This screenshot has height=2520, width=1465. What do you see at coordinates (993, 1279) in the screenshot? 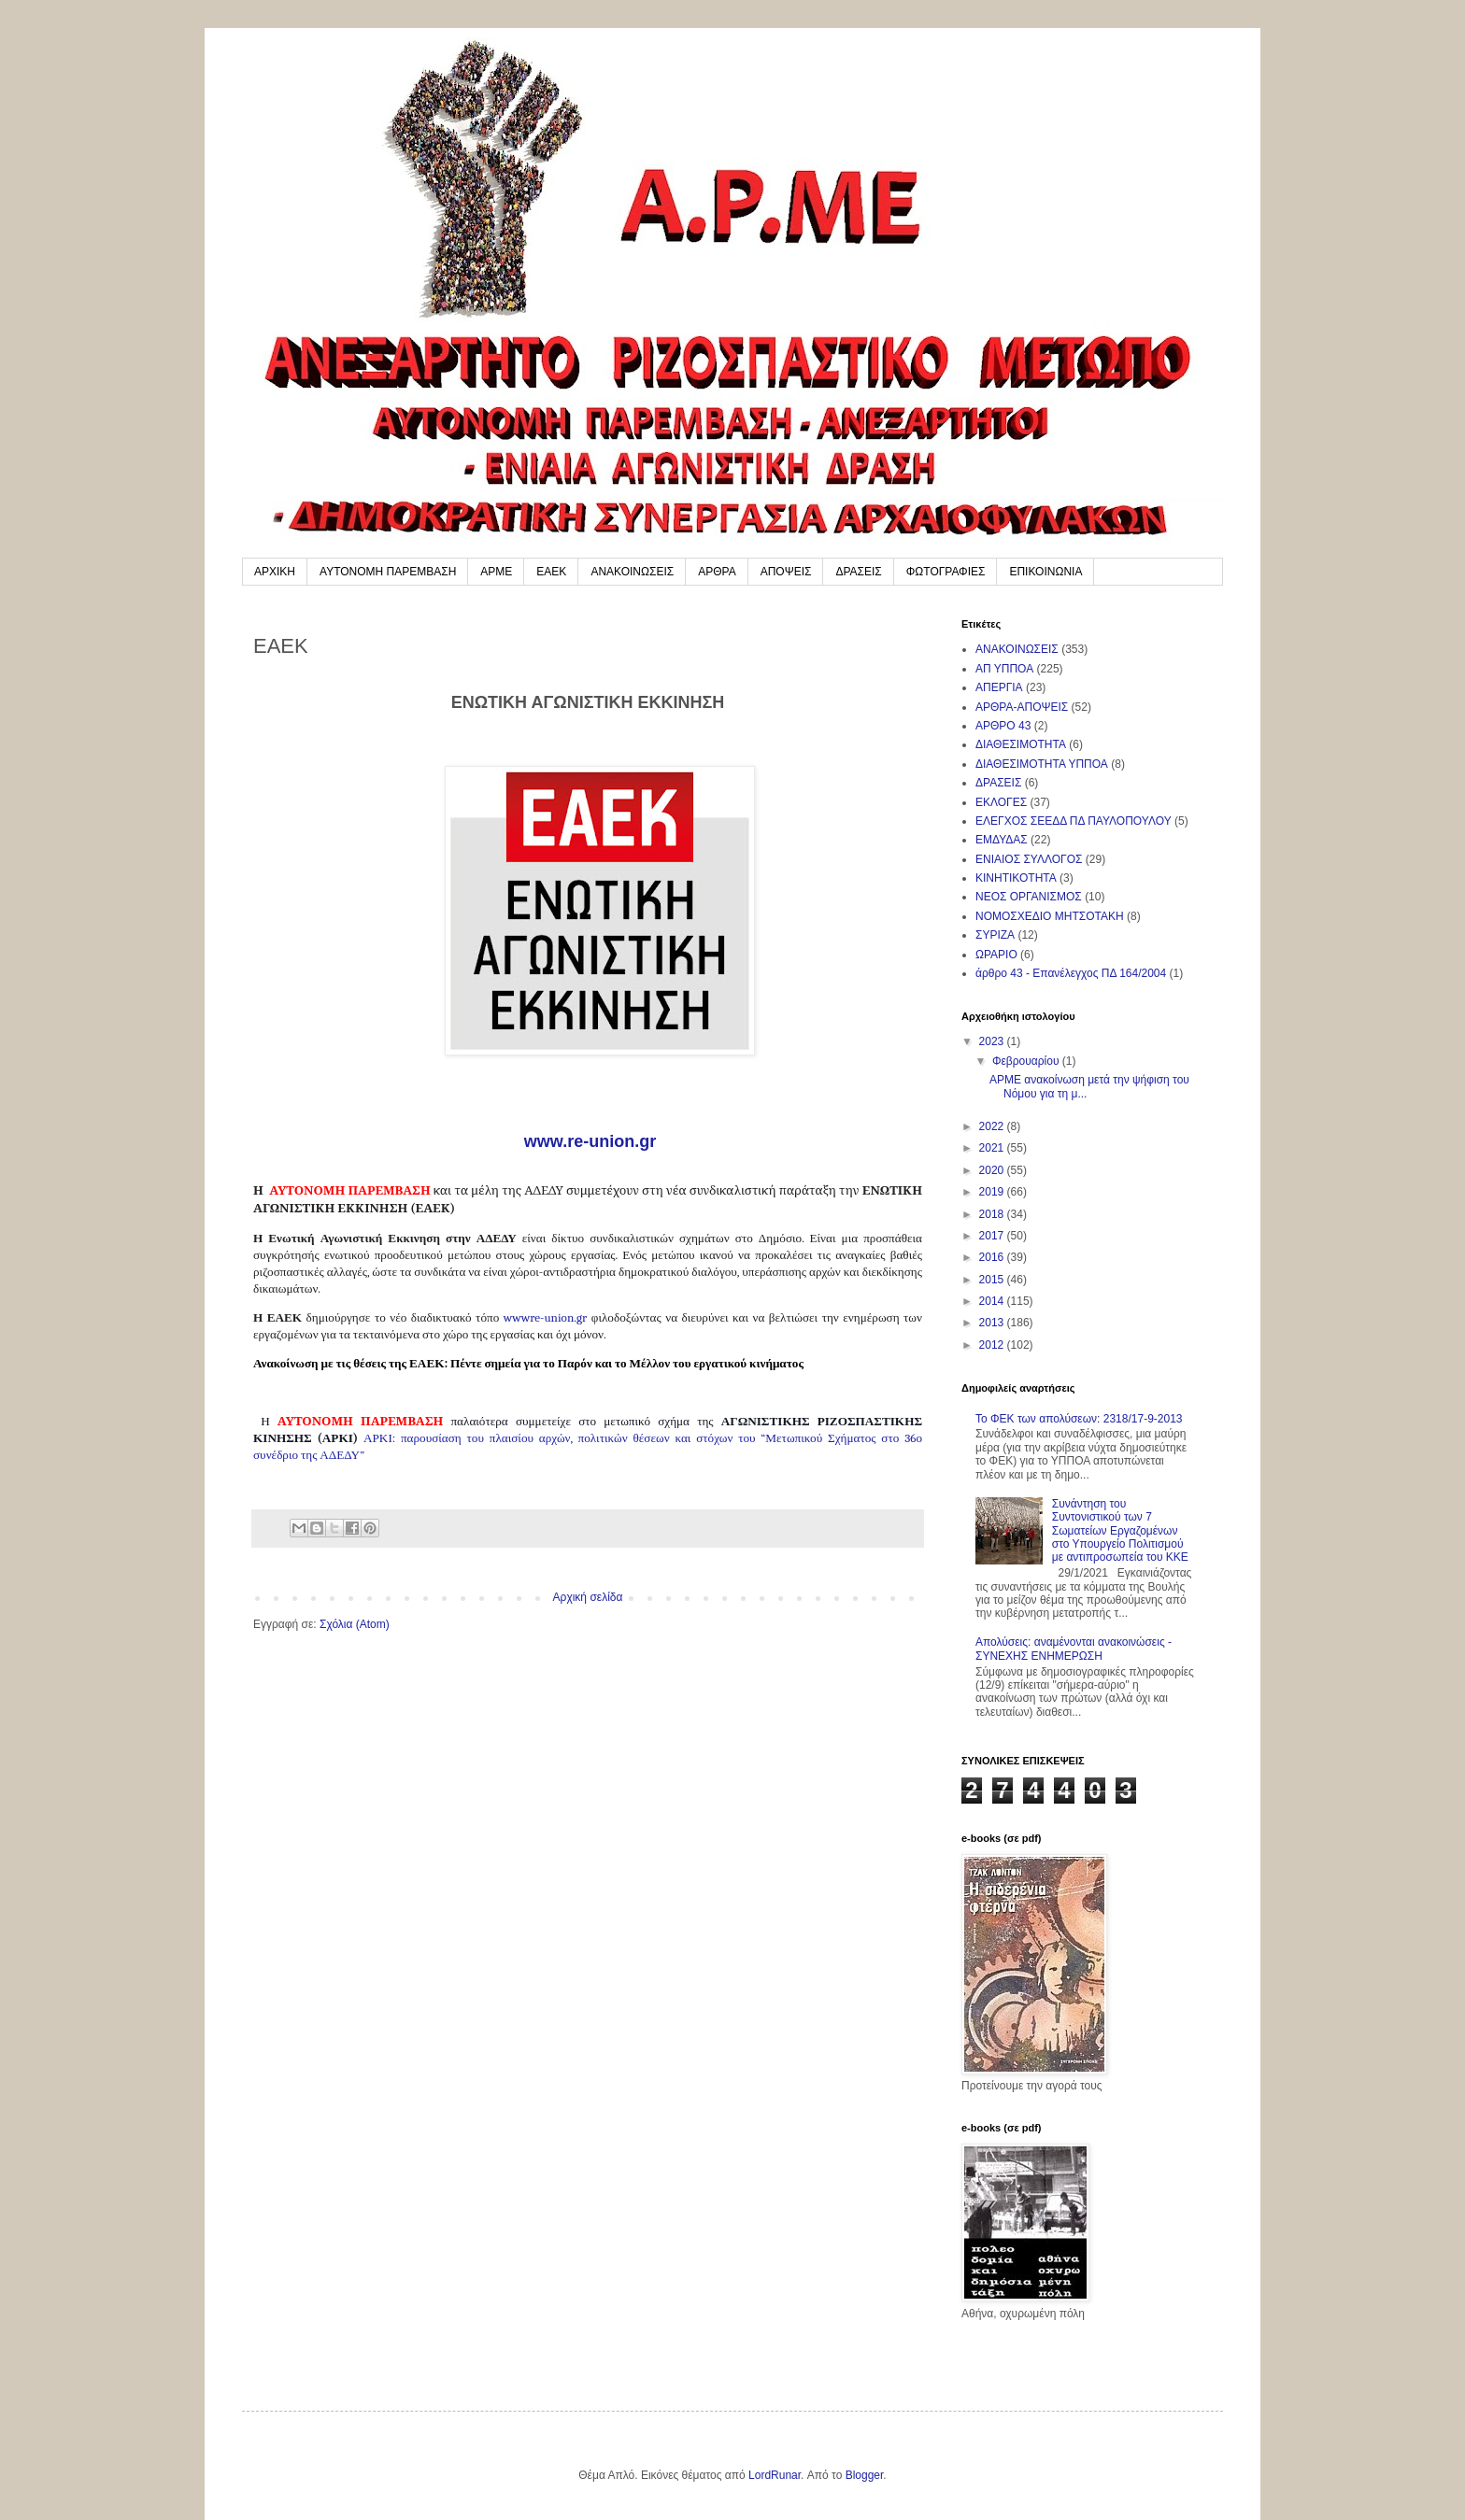
I see `2015` at bounding box center [993, 1279].